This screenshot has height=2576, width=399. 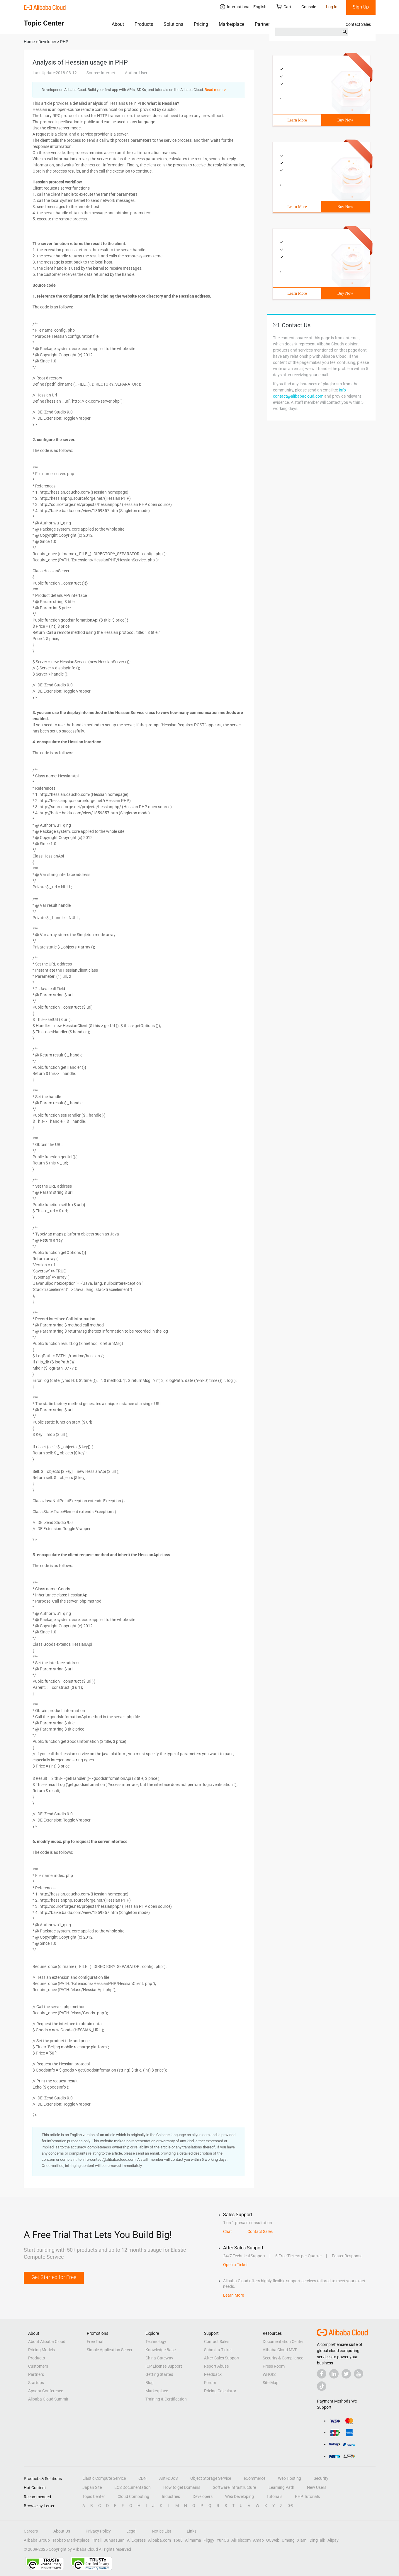 What do you see at coordinates (92, 2487) in the screenshot?
I see `Japan Site` at bounding box center [92, 2487].